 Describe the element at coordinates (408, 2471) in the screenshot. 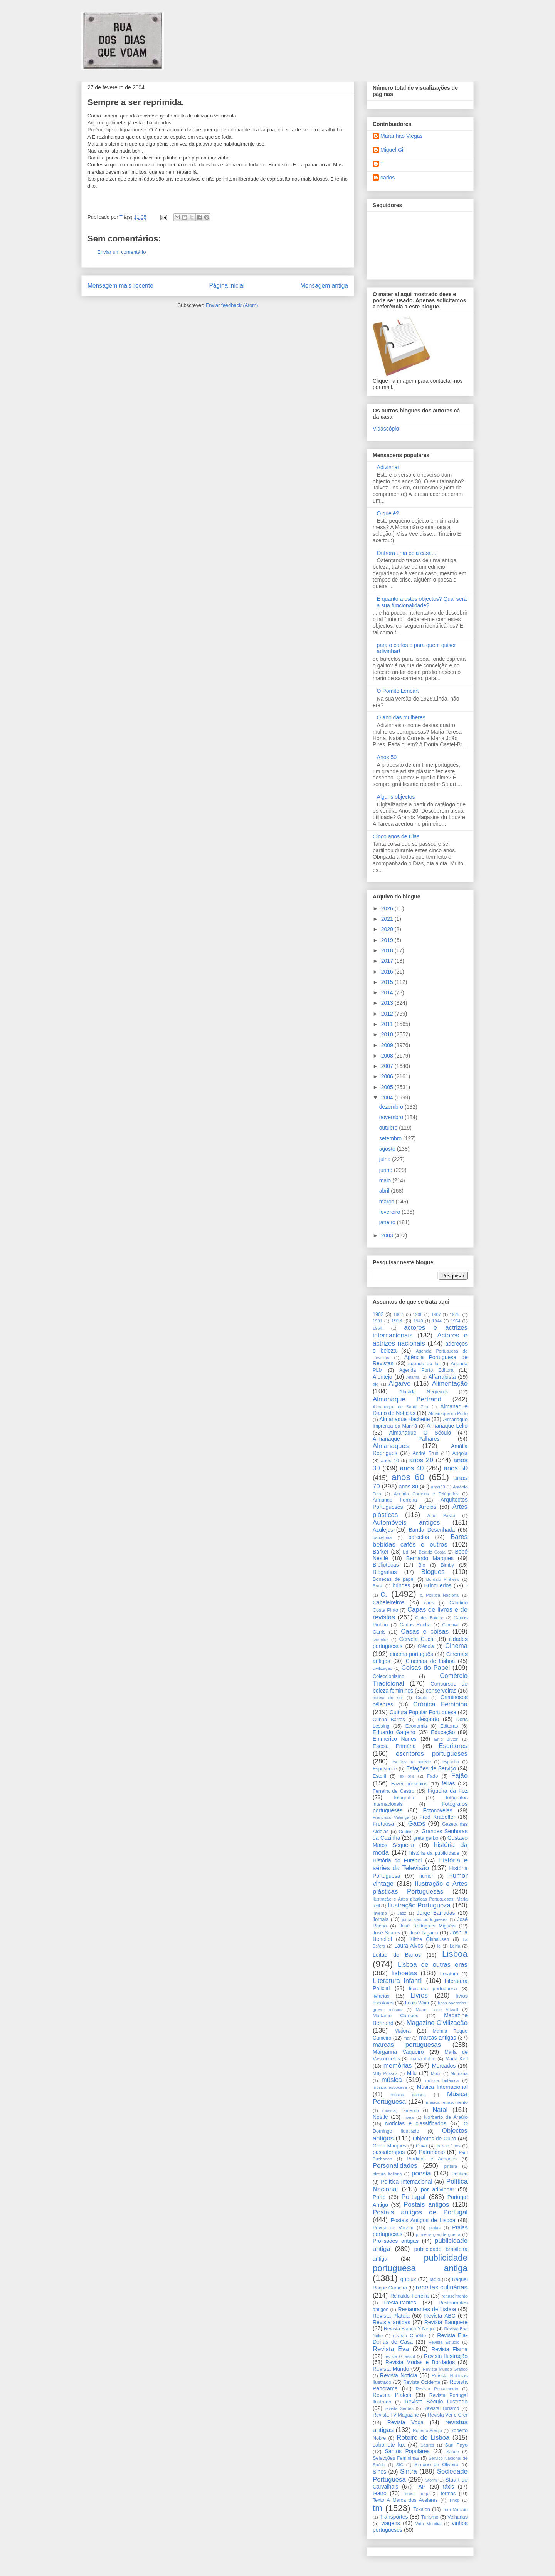

I see `Sintra` at that location.